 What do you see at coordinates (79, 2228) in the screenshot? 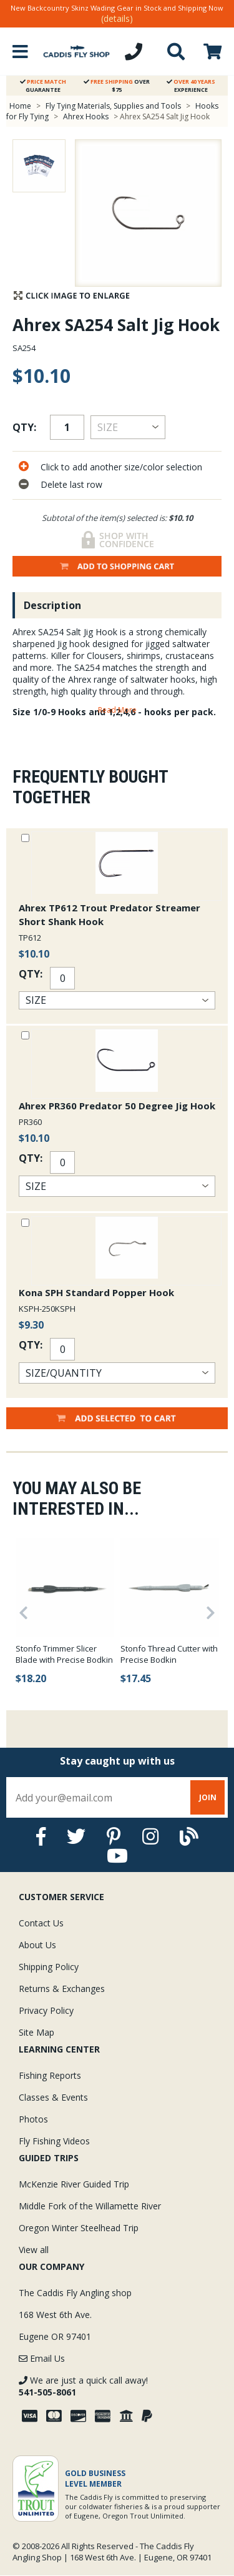
I see `Oregon Winter Steelhead Trip` at bounding box center [79, 2228].